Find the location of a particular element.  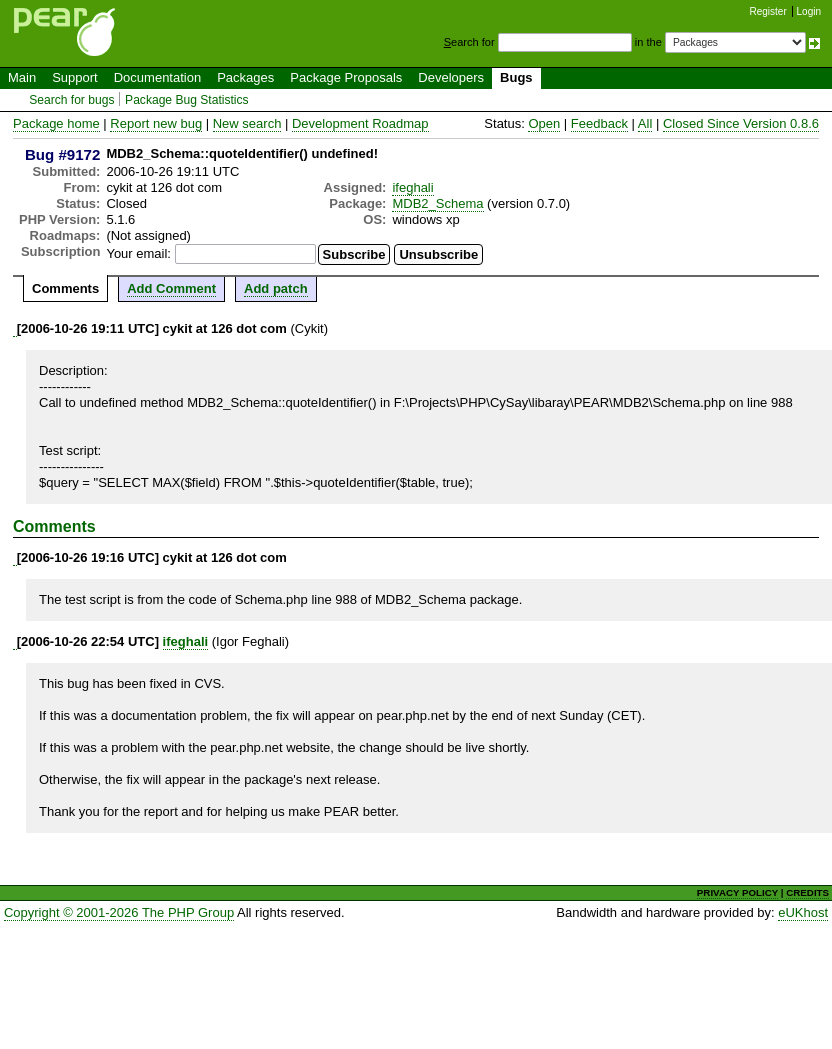

MDB2_Schema is located at coordinates (437, 203).